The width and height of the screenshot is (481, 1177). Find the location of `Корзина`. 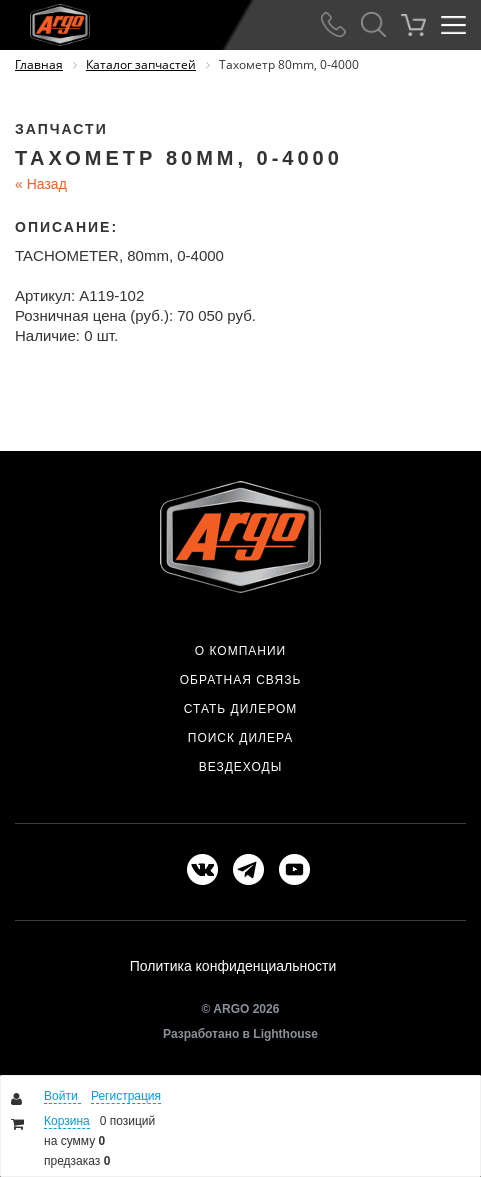

Корзина is located at coordinates (67, 1121).